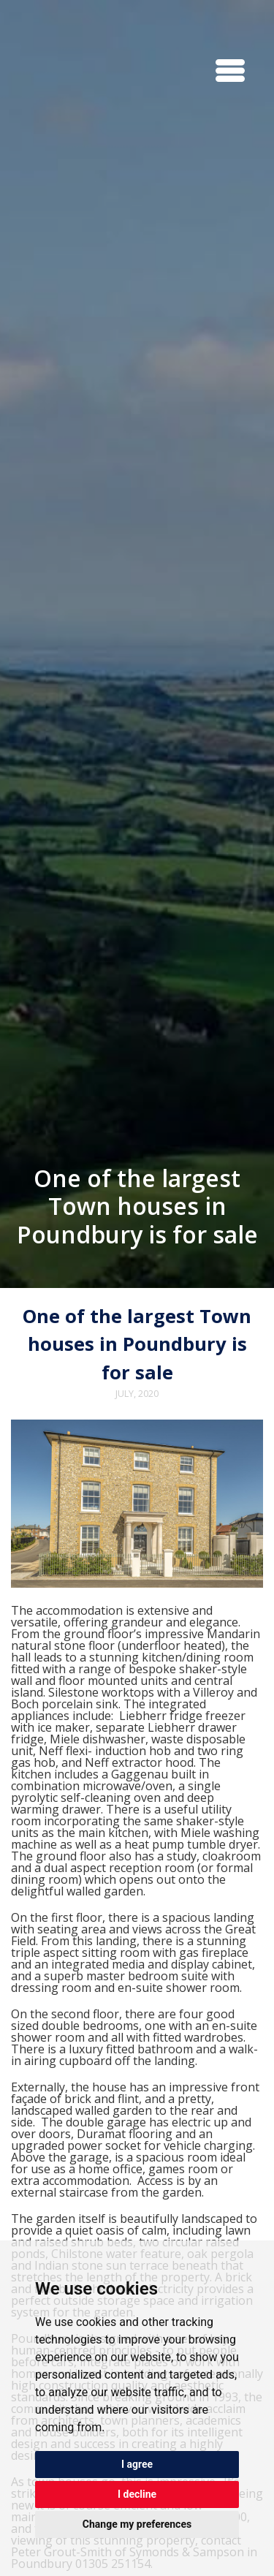 This screenshot has height=2576, width=274. Describe the element at coordinates (137, 2494) in the screenshot. I see `I decline [button]` at that location.